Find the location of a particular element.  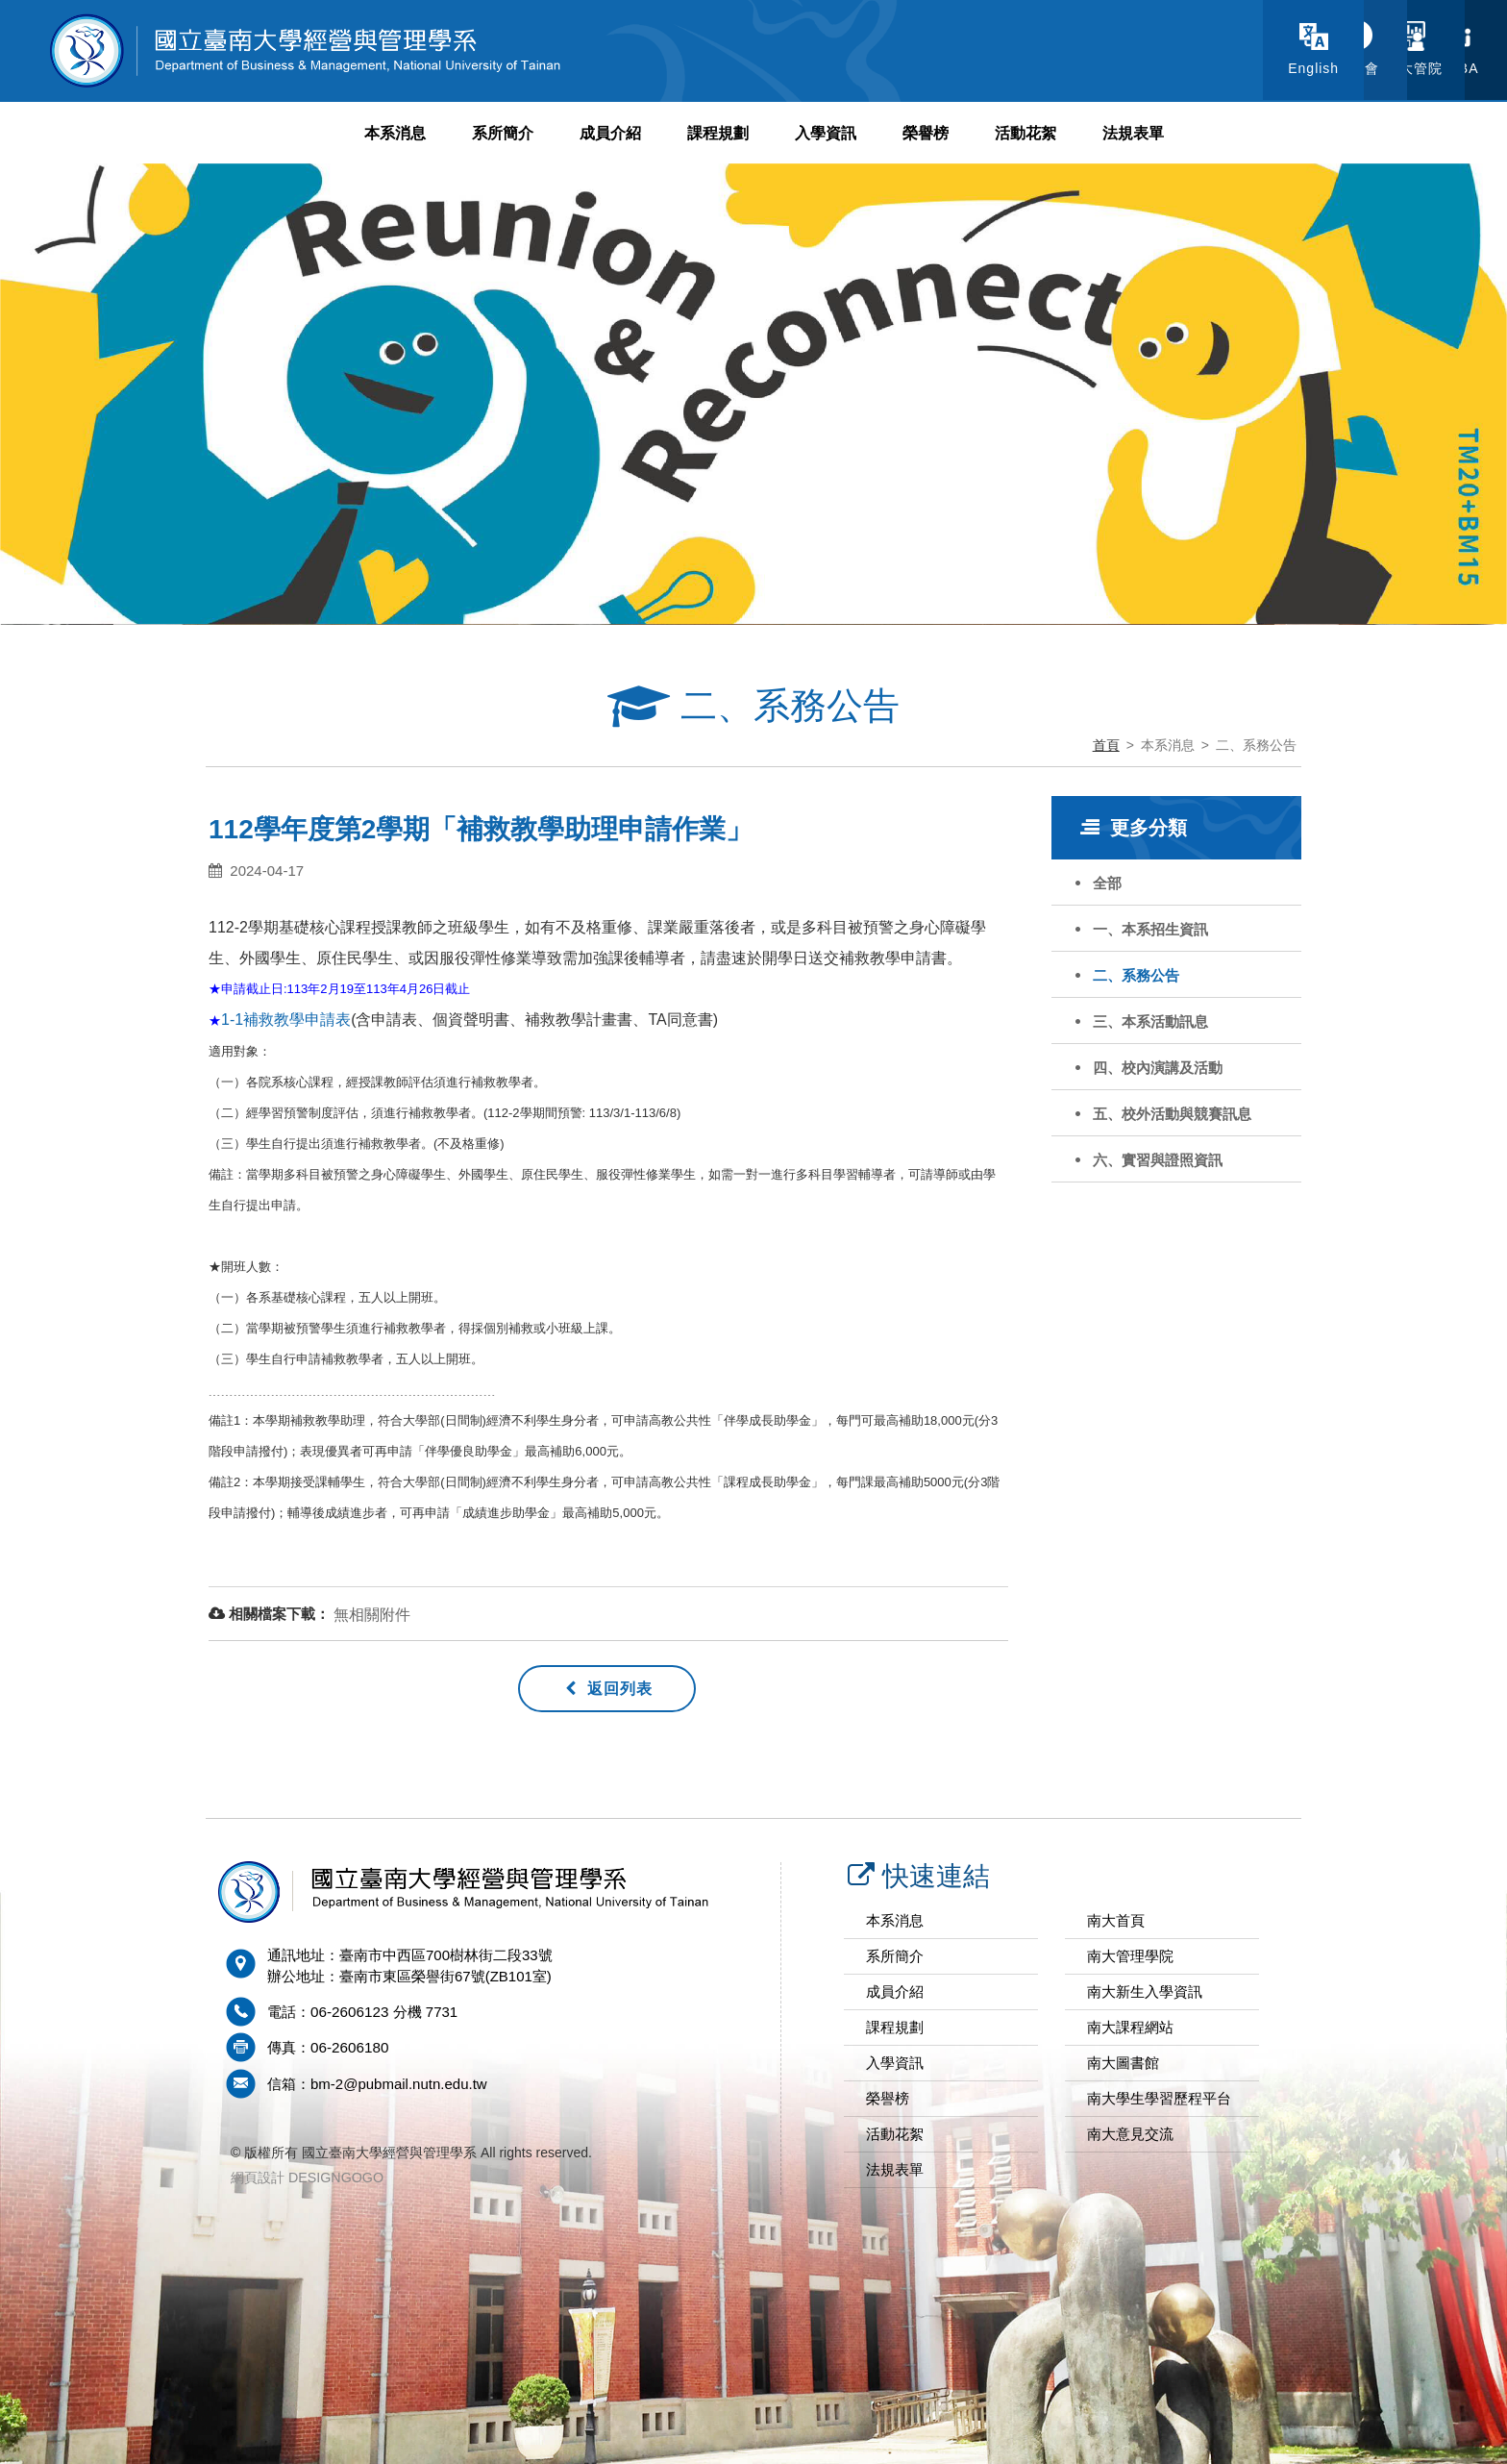

06-2606180 is located at coordinates (348, 2047).